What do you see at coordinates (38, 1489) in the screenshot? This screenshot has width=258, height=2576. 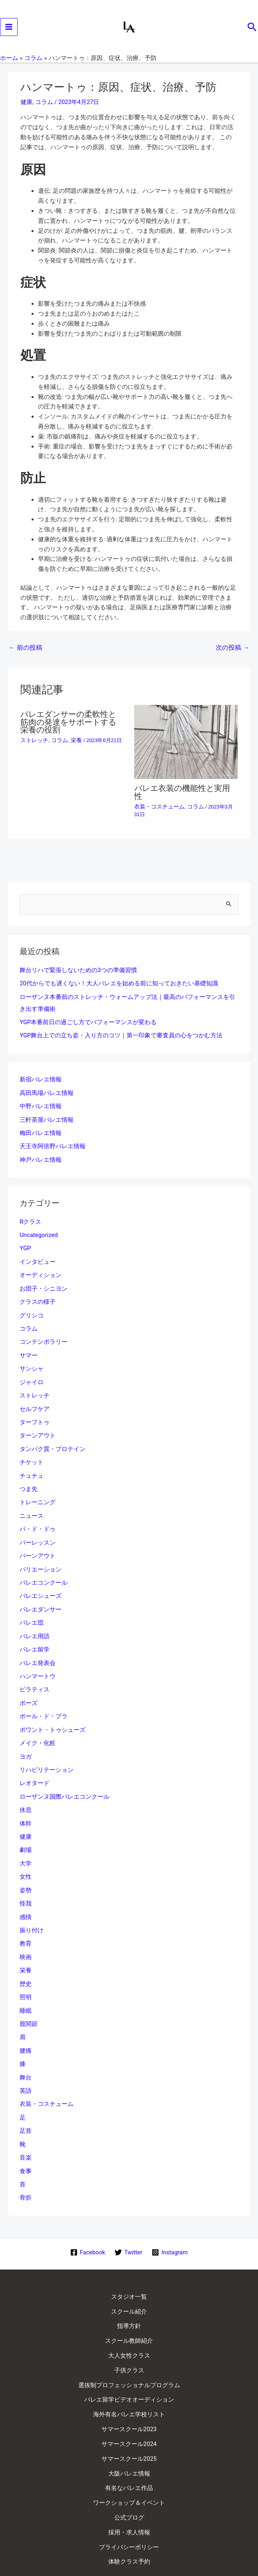 I see `トレーニング` at bounding box center [38, 1489].